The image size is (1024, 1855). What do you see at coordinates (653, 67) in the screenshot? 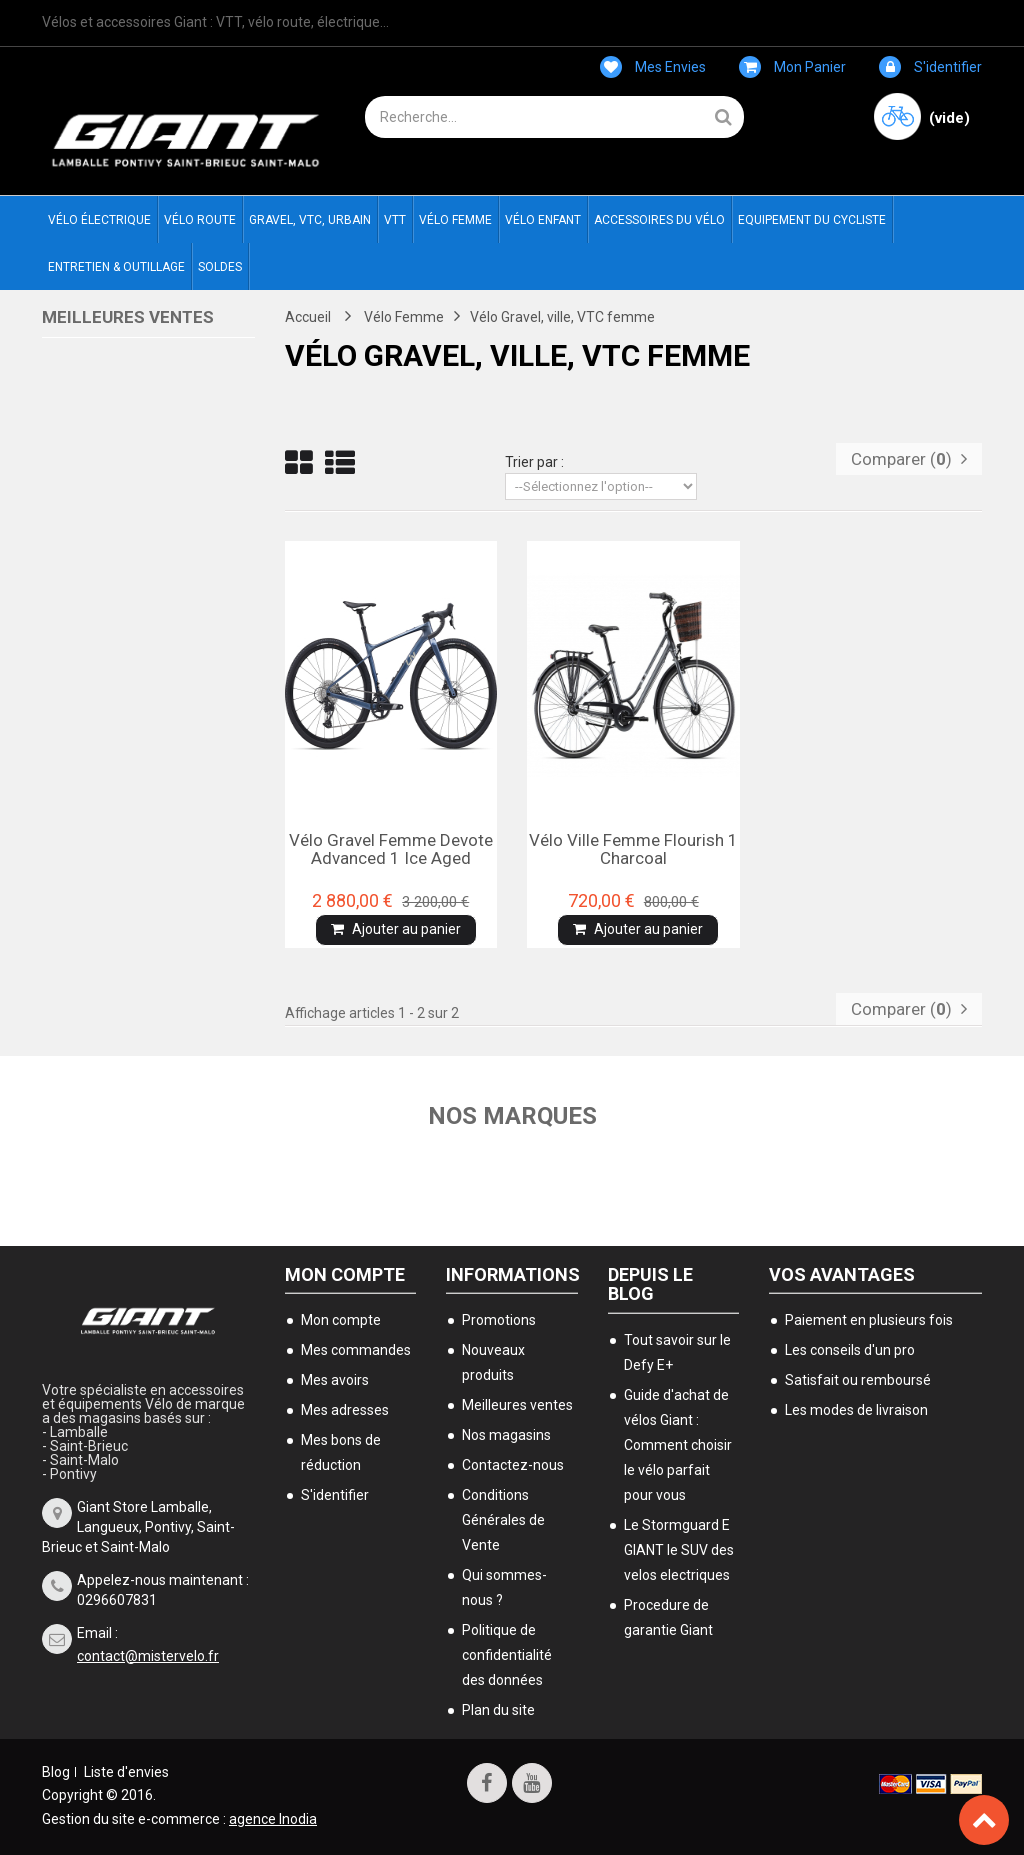
I see `Mes envies` at bounding box center [653, 67].